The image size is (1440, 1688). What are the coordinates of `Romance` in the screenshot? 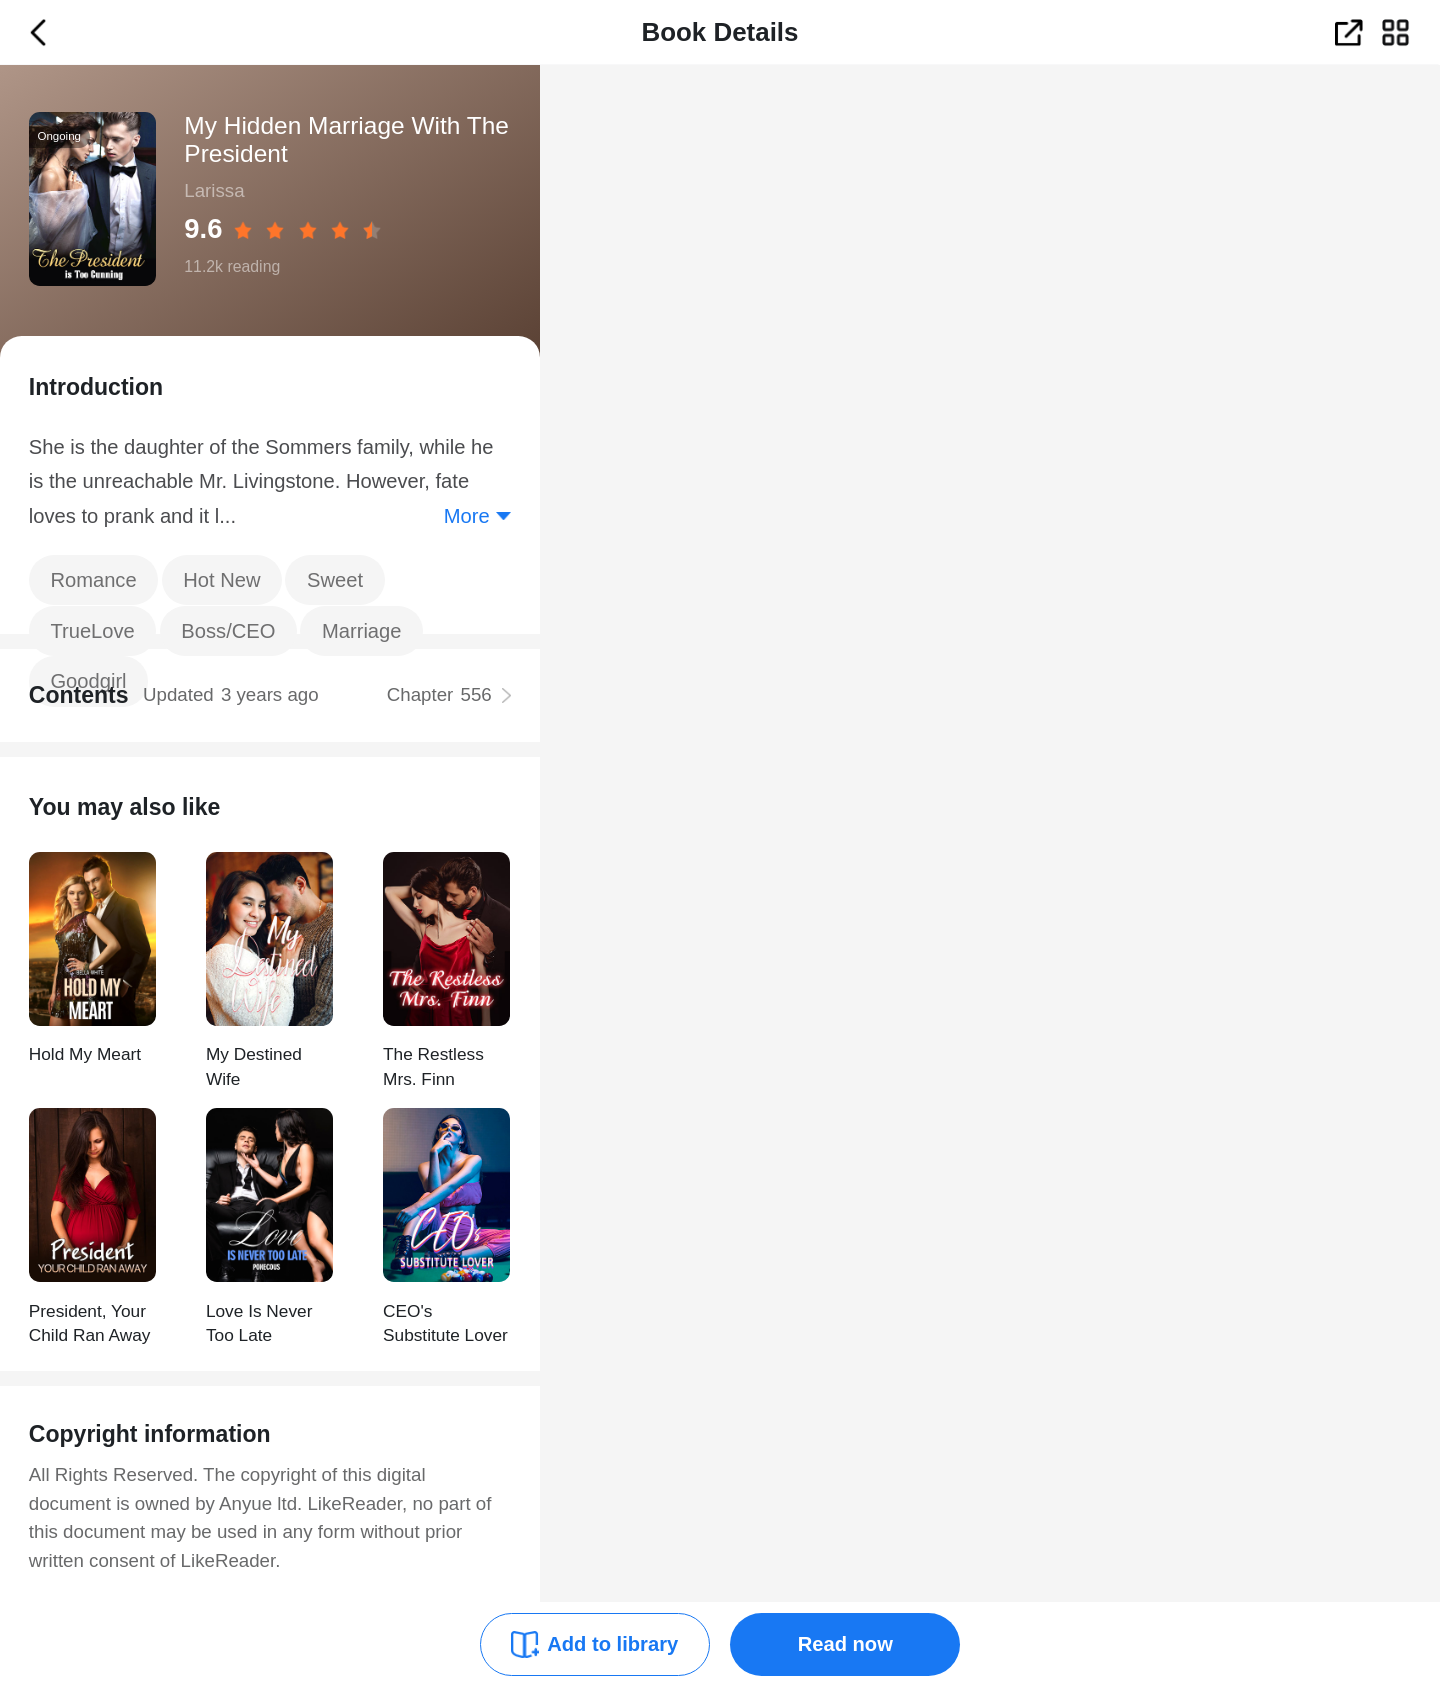 It's located at (93, 580).